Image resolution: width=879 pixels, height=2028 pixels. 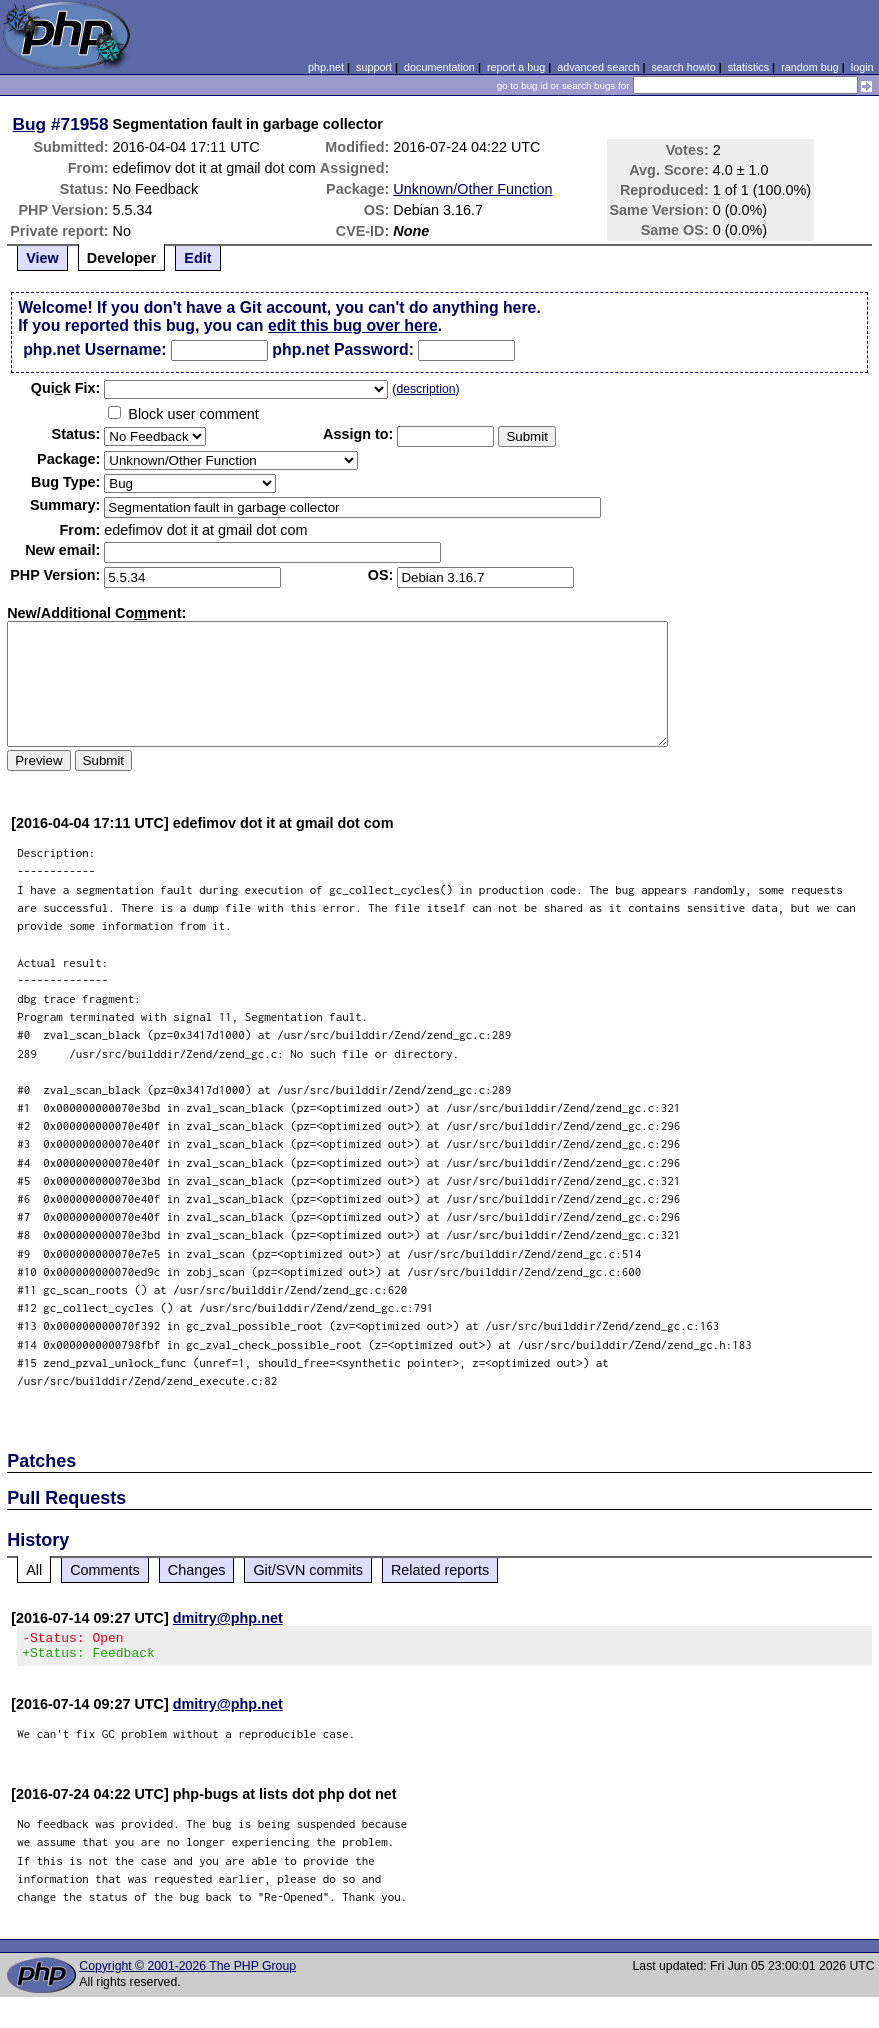 I want to click on documentation, so click(x=439, y=67).